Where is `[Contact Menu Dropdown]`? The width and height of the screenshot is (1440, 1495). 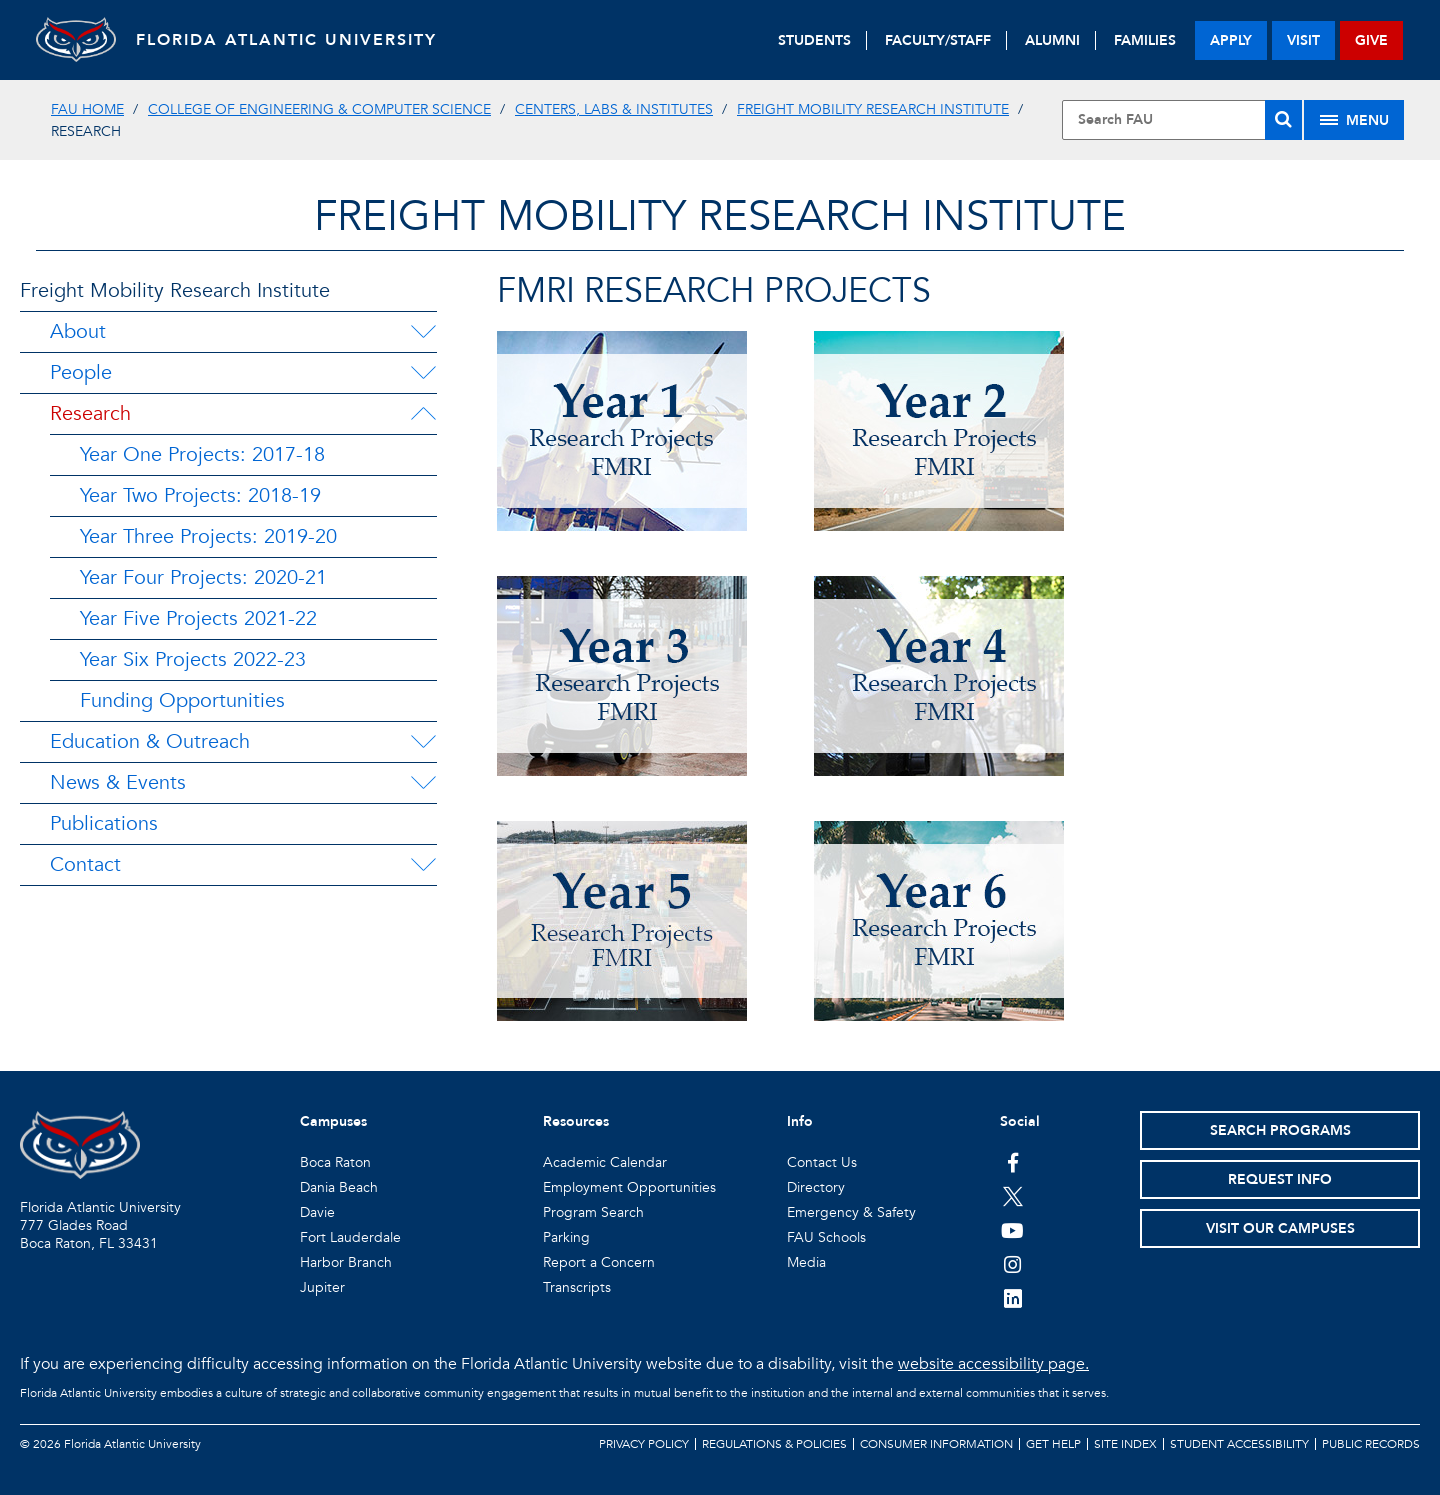
[Contact Menu Dropdown] is located at coordinates (423, 865).